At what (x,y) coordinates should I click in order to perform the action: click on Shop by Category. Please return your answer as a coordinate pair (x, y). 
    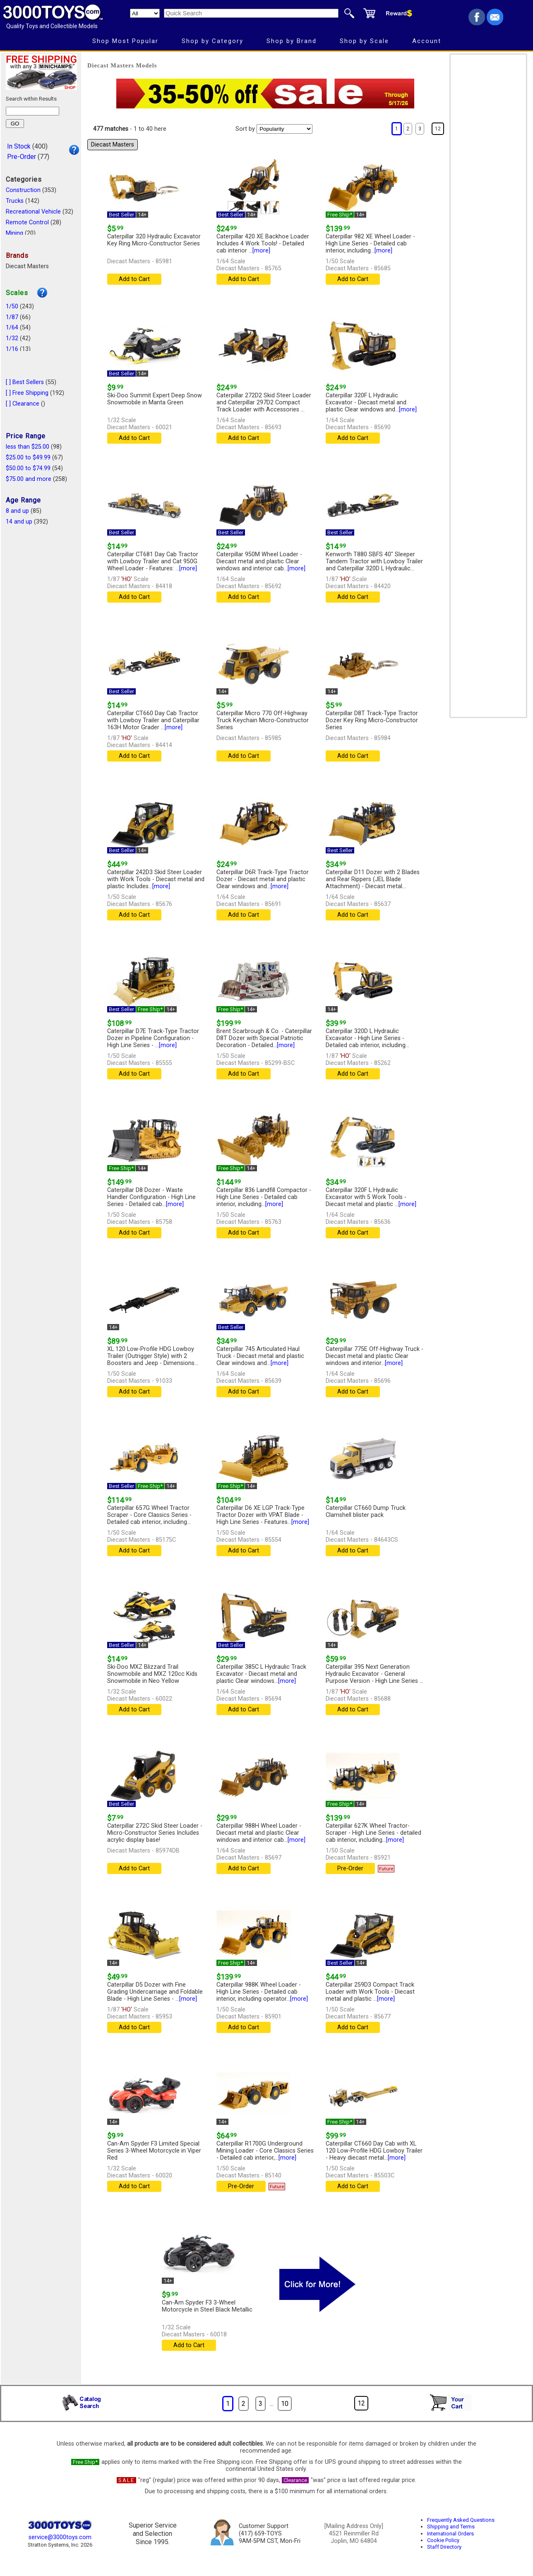
    Looking at the image, I should click on (212, 41).